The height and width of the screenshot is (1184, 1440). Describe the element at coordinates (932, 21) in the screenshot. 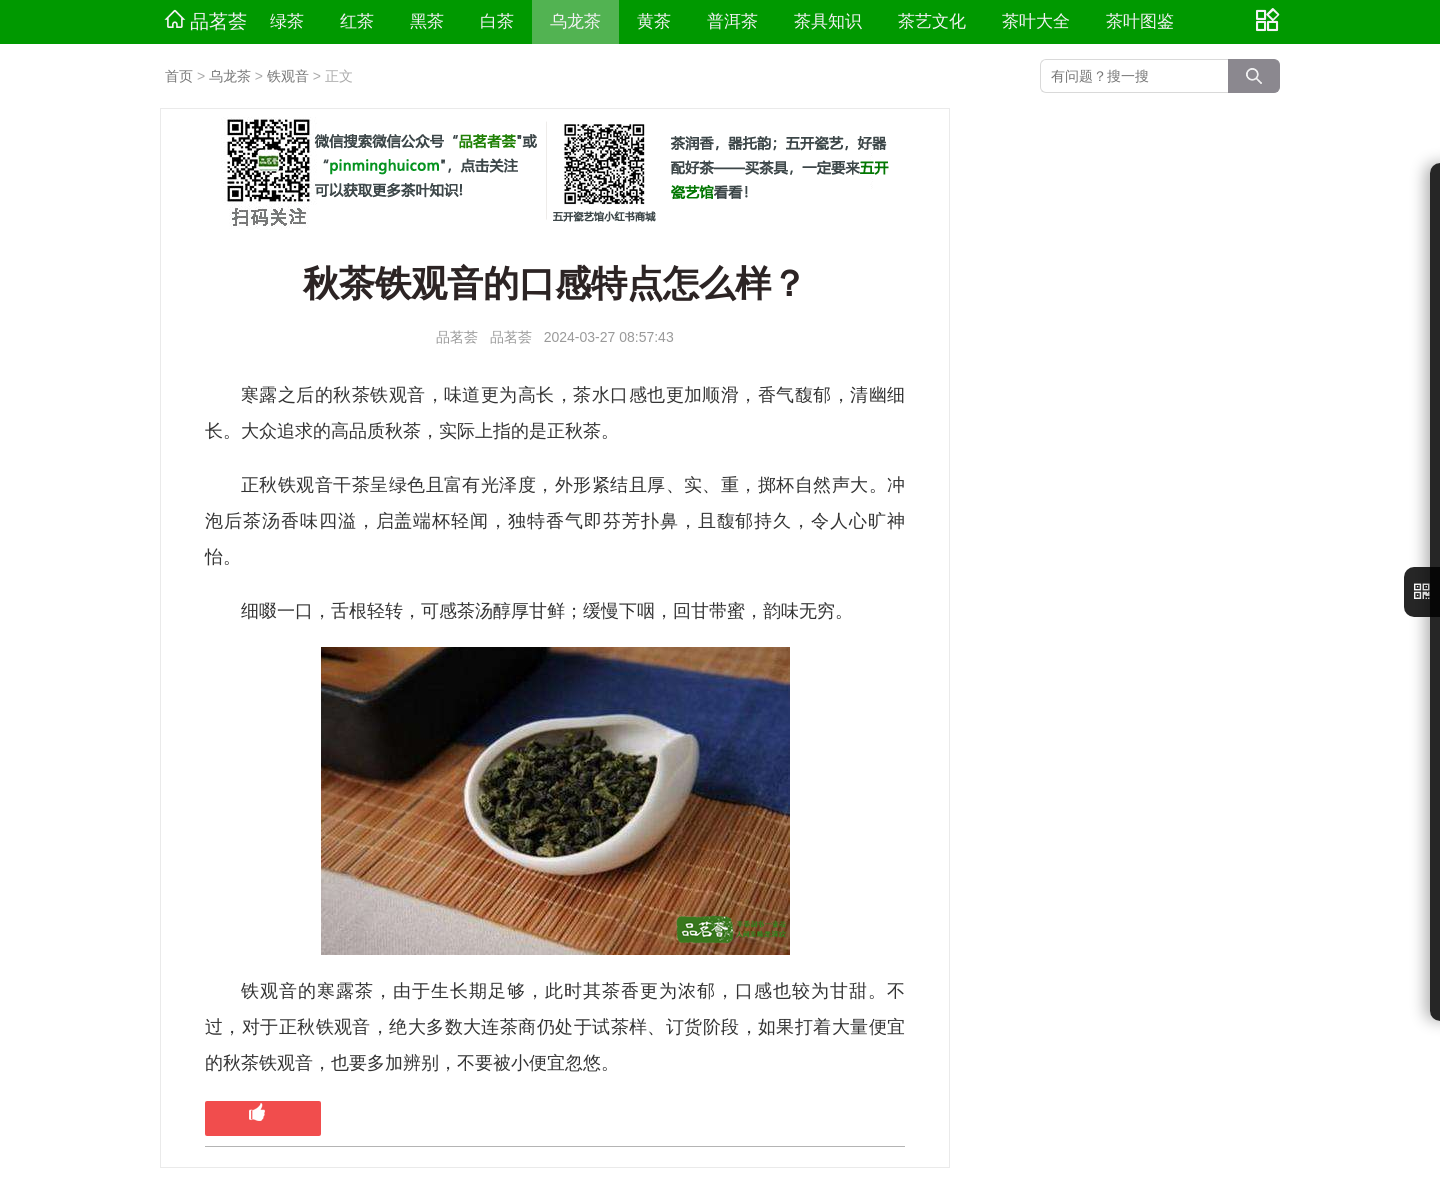

I see `茶艺文化` at that location.